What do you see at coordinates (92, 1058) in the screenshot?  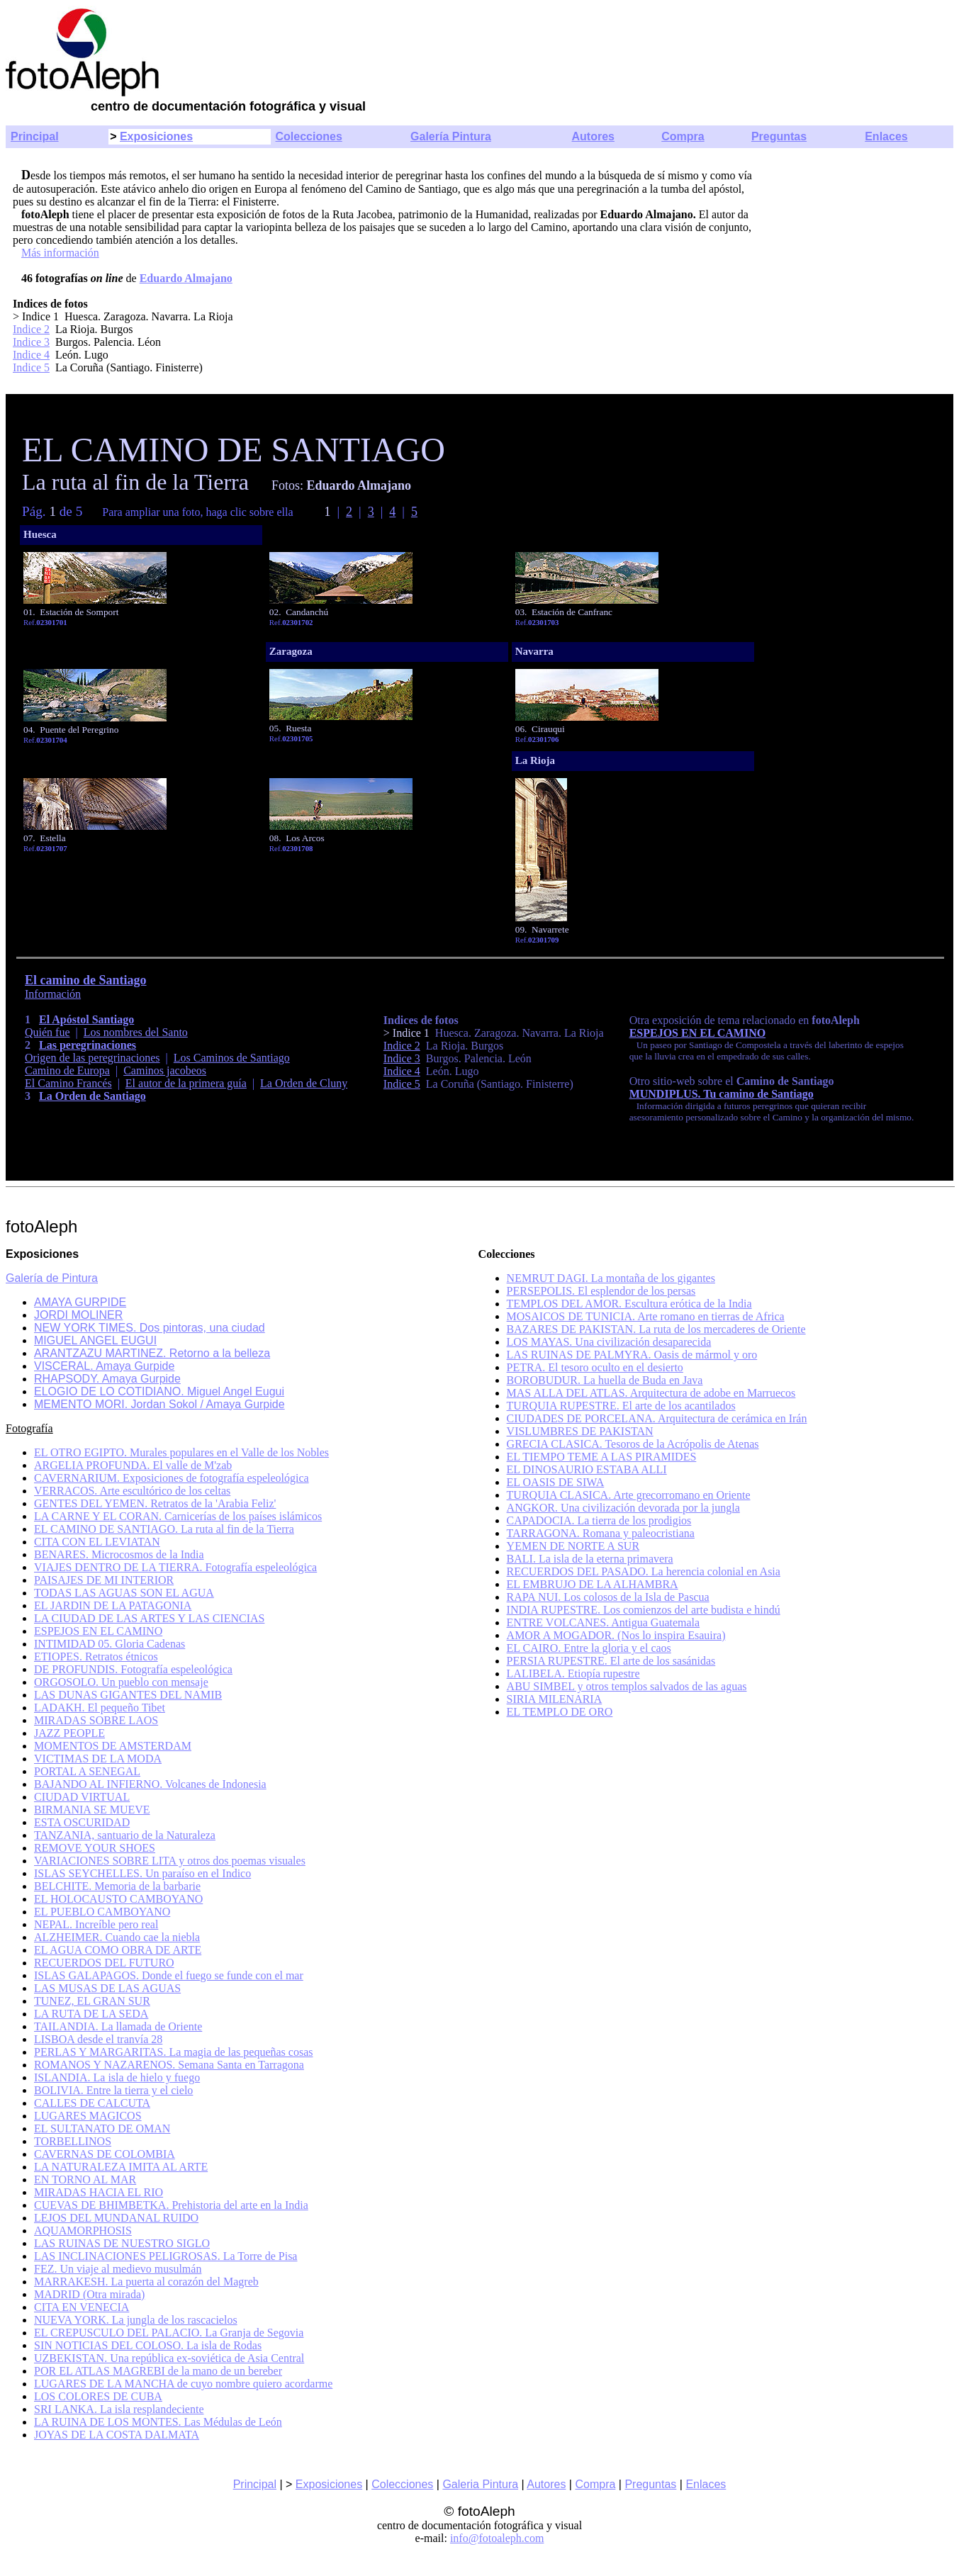 I see `Origen de las peregrinaciones` at bounding box center [92, 1058].